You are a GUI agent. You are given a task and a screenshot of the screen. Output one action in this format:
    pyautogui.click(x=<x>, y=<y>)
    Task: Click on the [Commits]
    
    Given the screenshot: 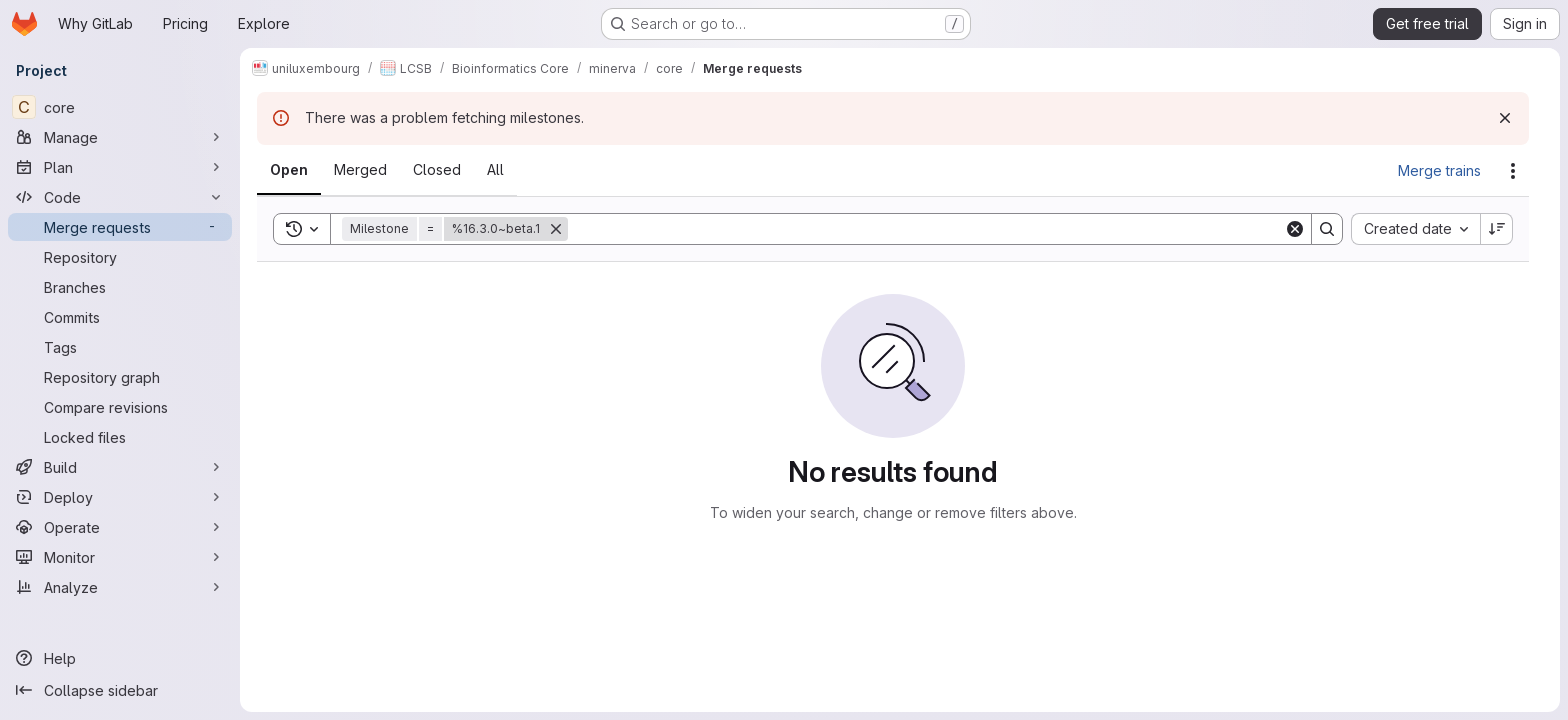 What is the action you would take?
    pyautogui.click(x=120, y=317)
    